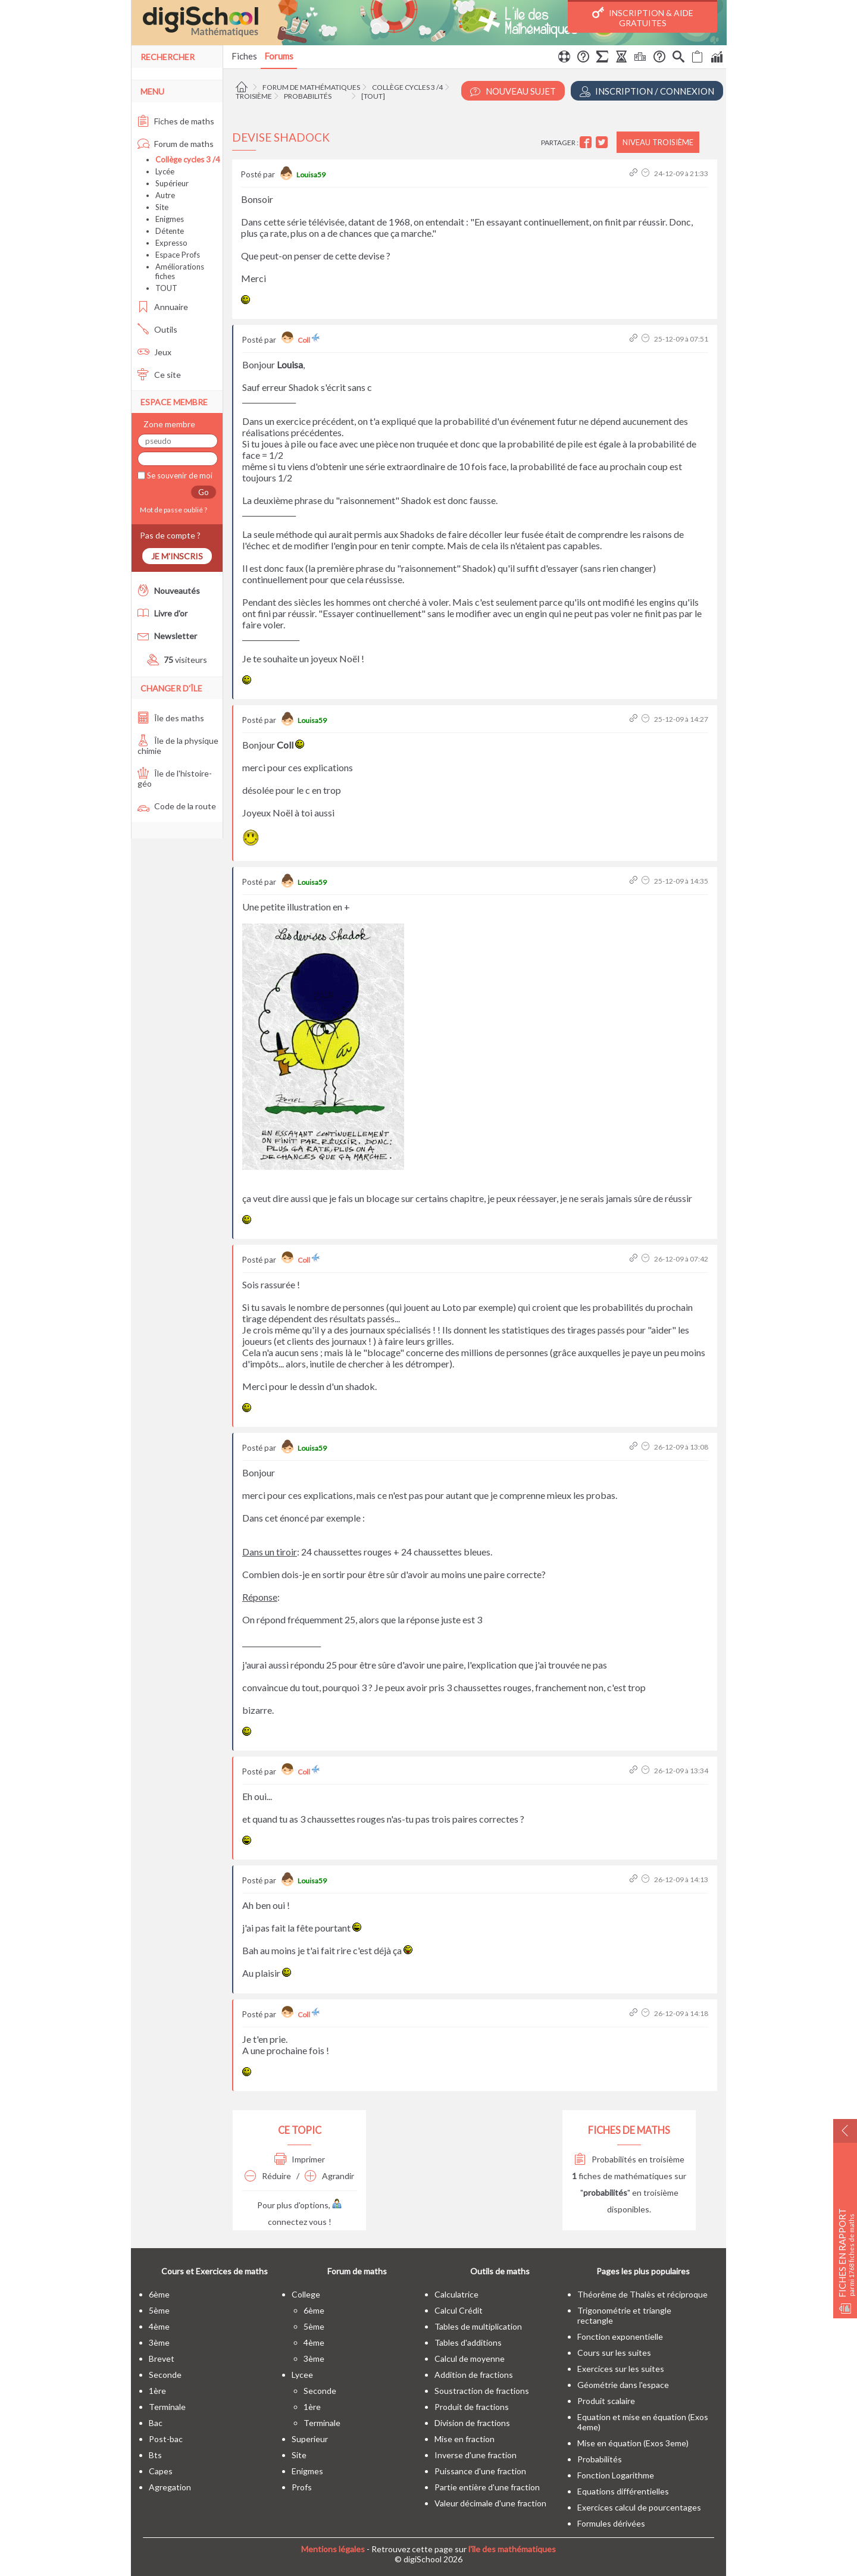 The height and width of the screenshot is (2576, 857). I want to click on Soustraction de fractions, so click(481, 2391).